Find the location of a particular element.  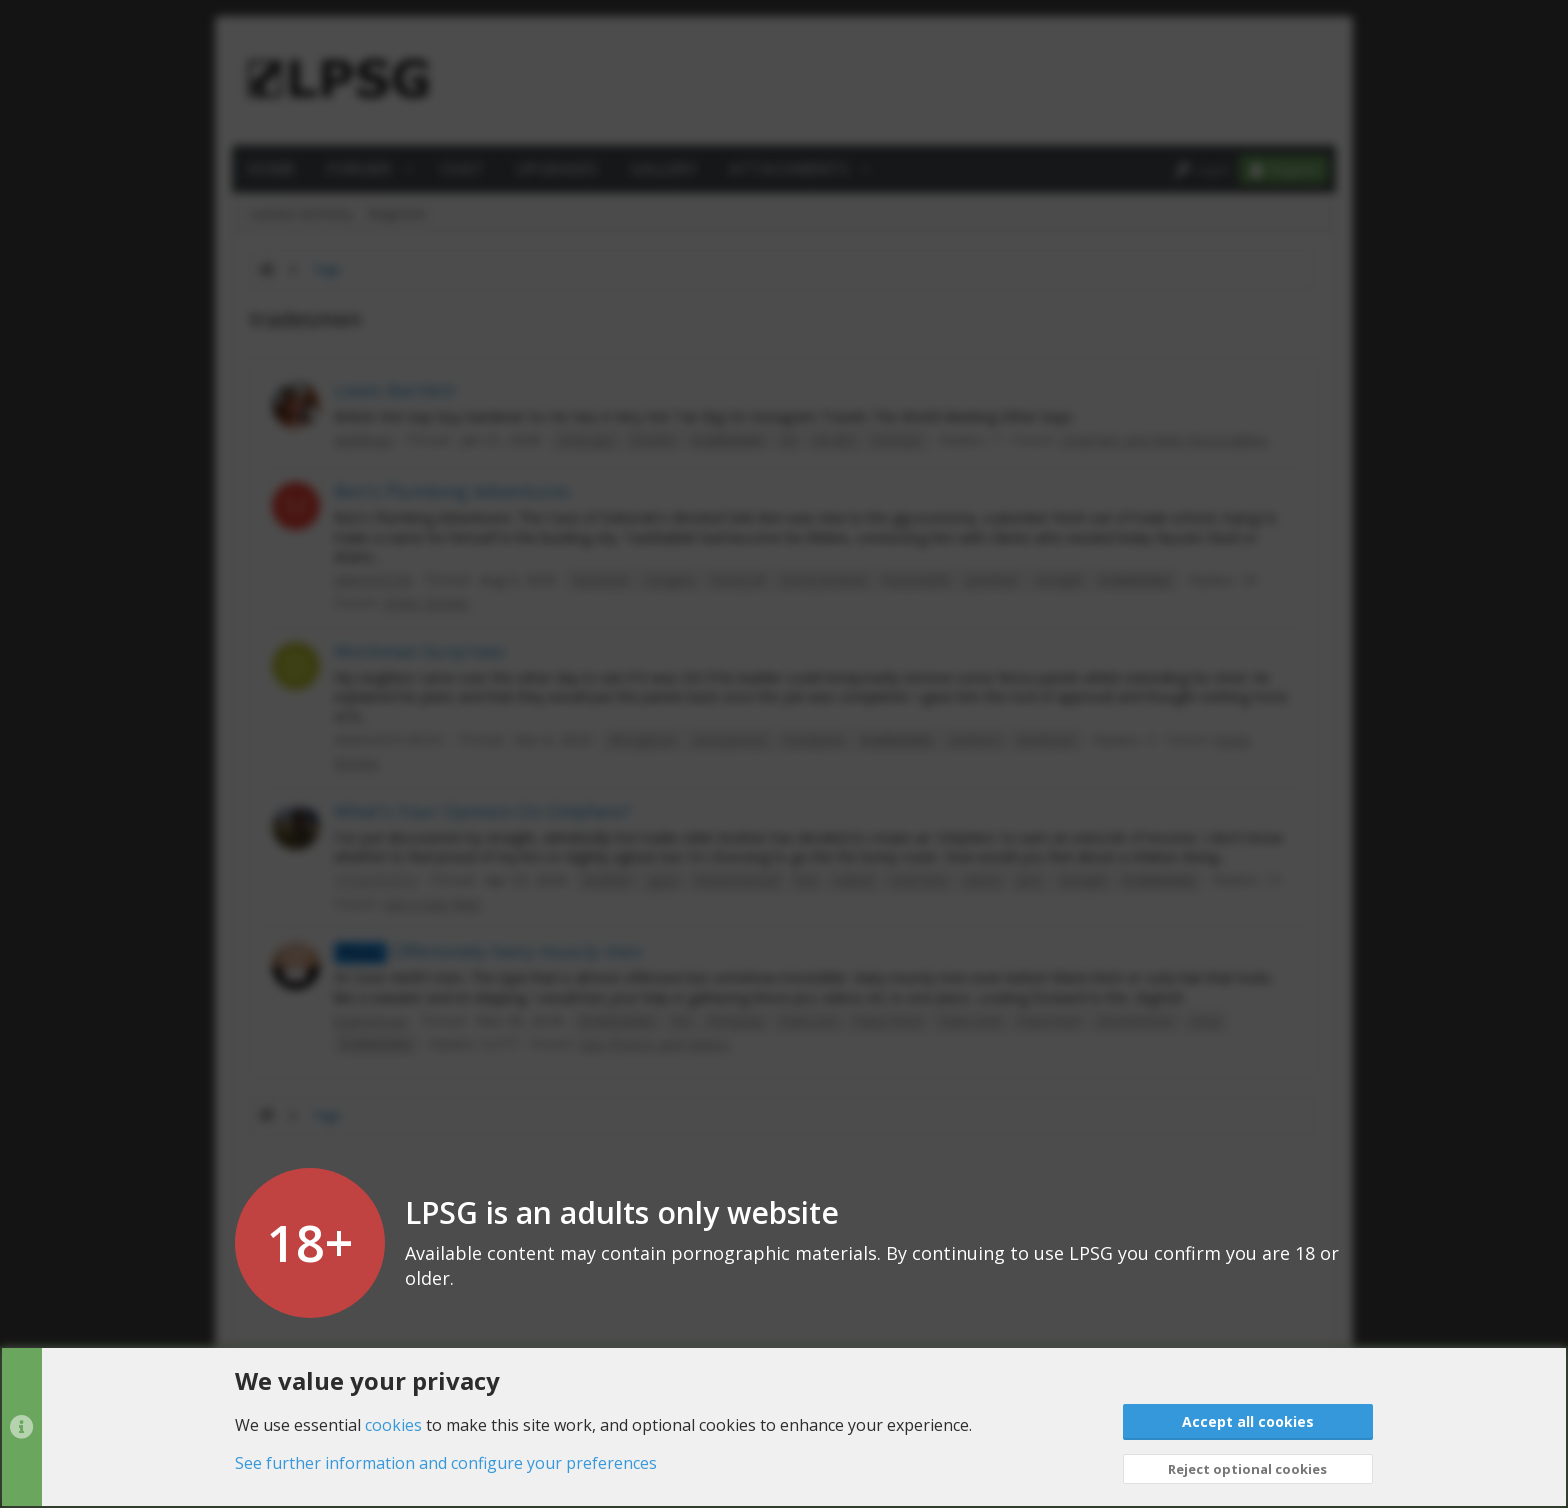

See further information and configure your preferences is located at coordinates (446, 1463).